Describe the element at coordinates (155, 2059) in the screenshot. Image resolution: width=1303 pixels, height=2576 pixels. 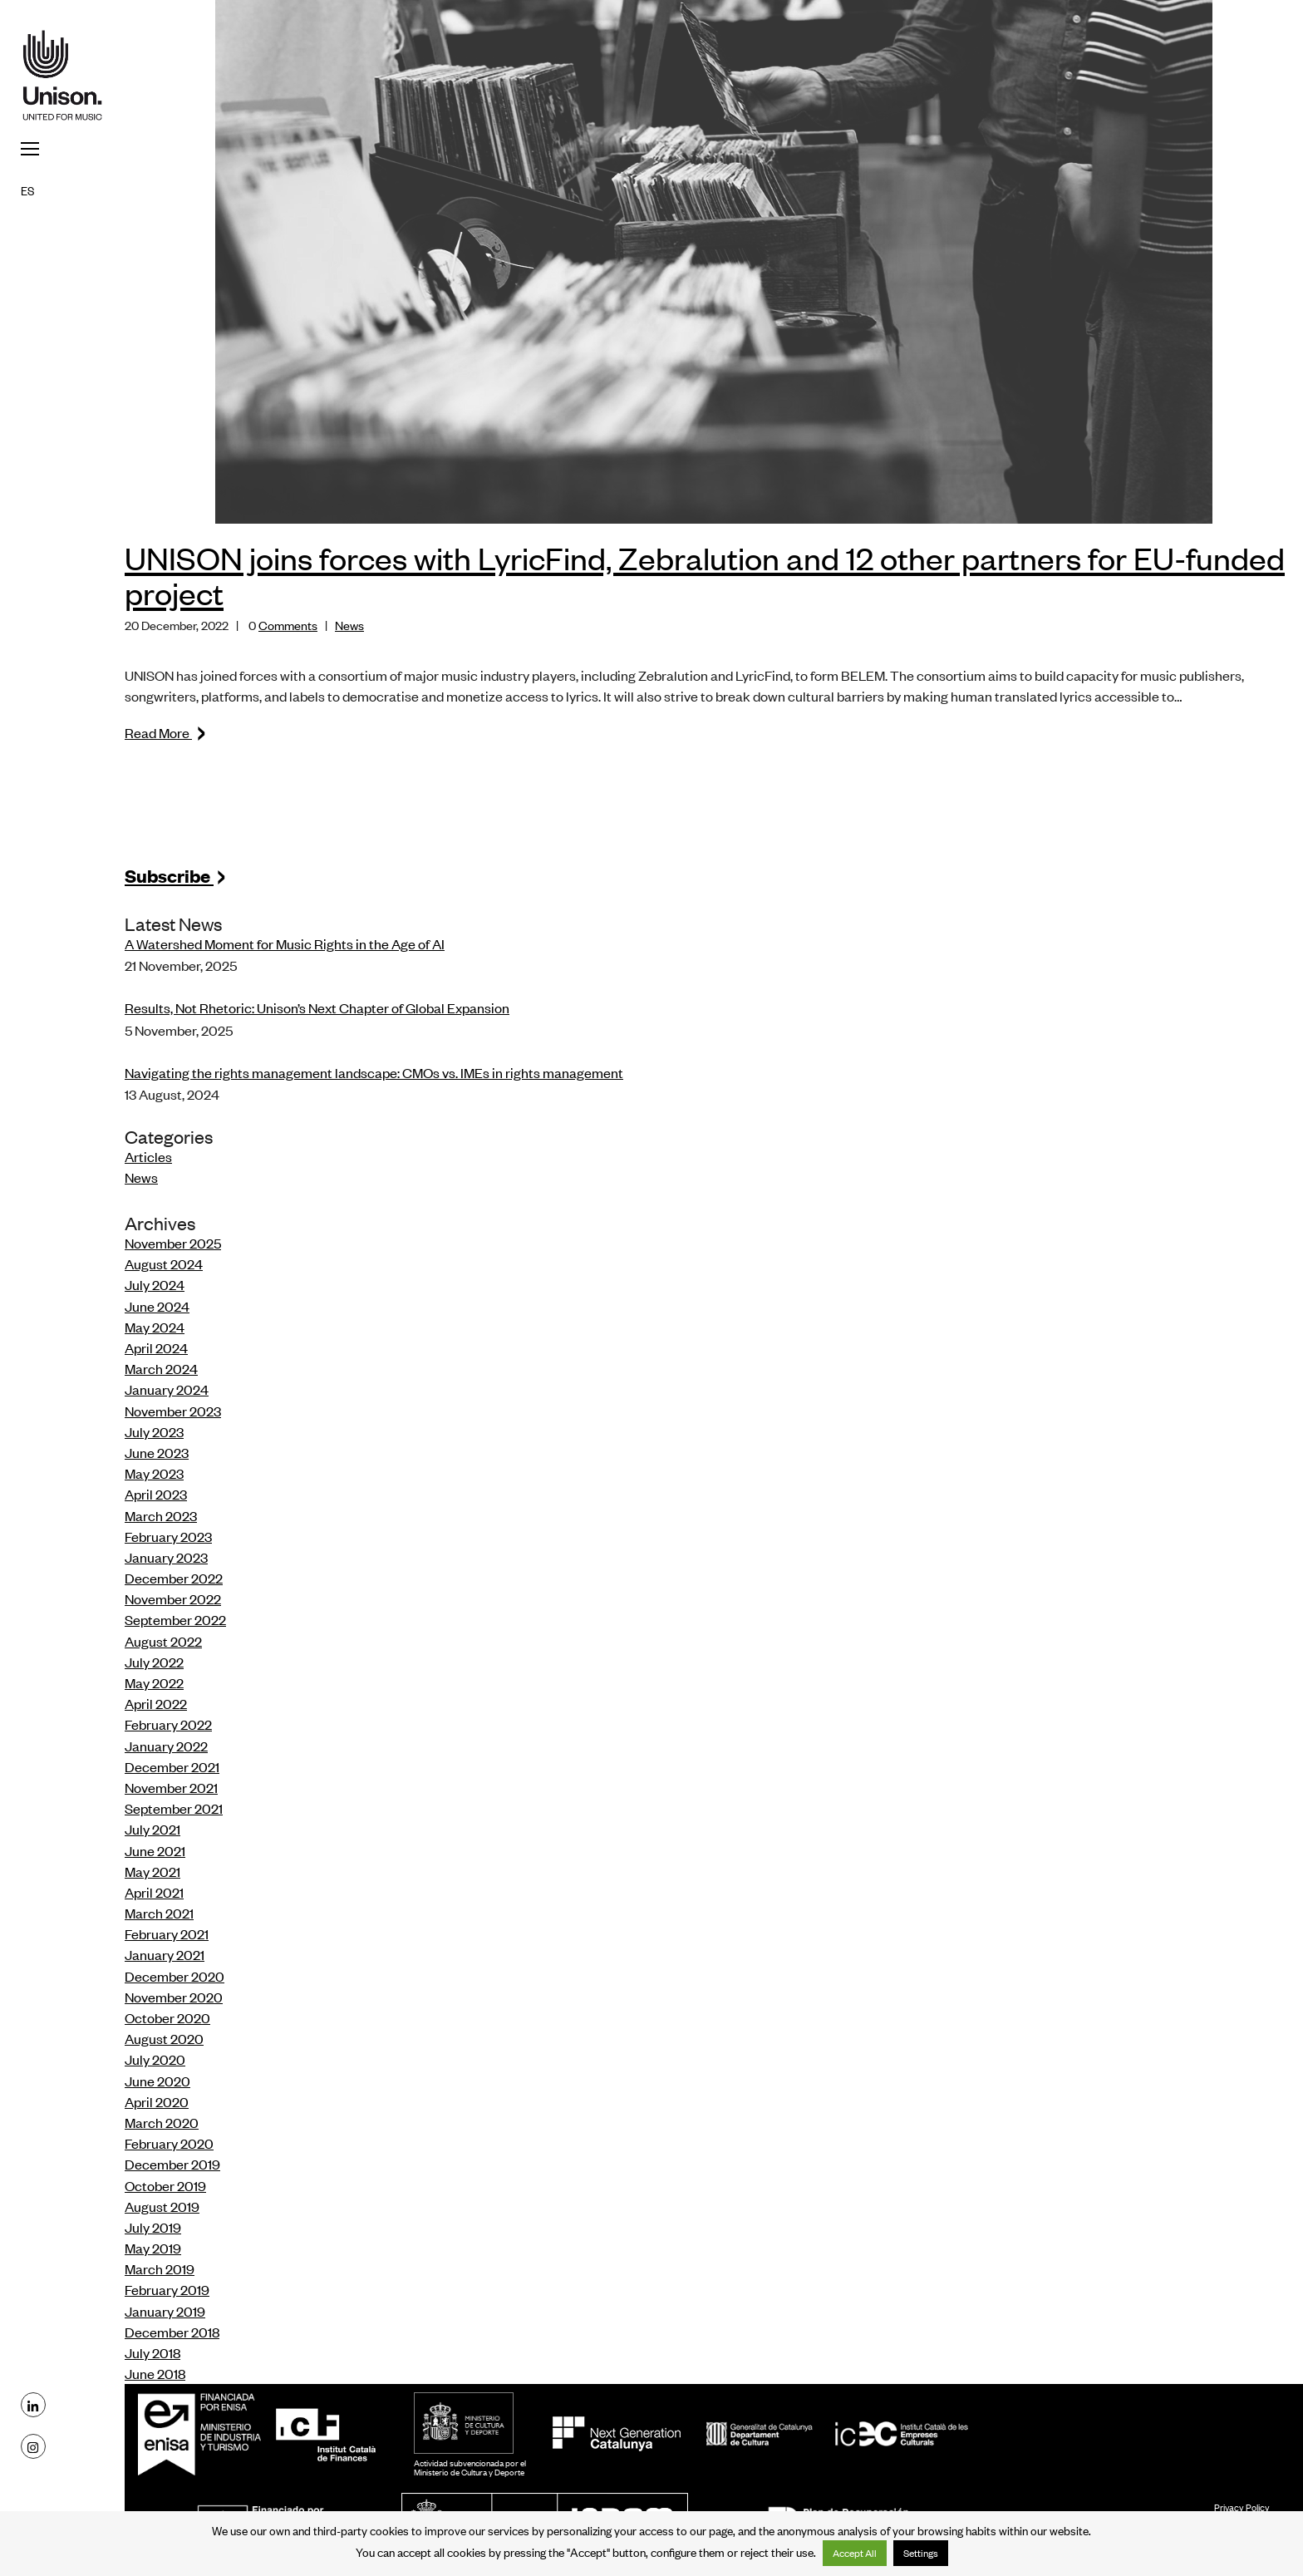
I see `July 2020` at that location.